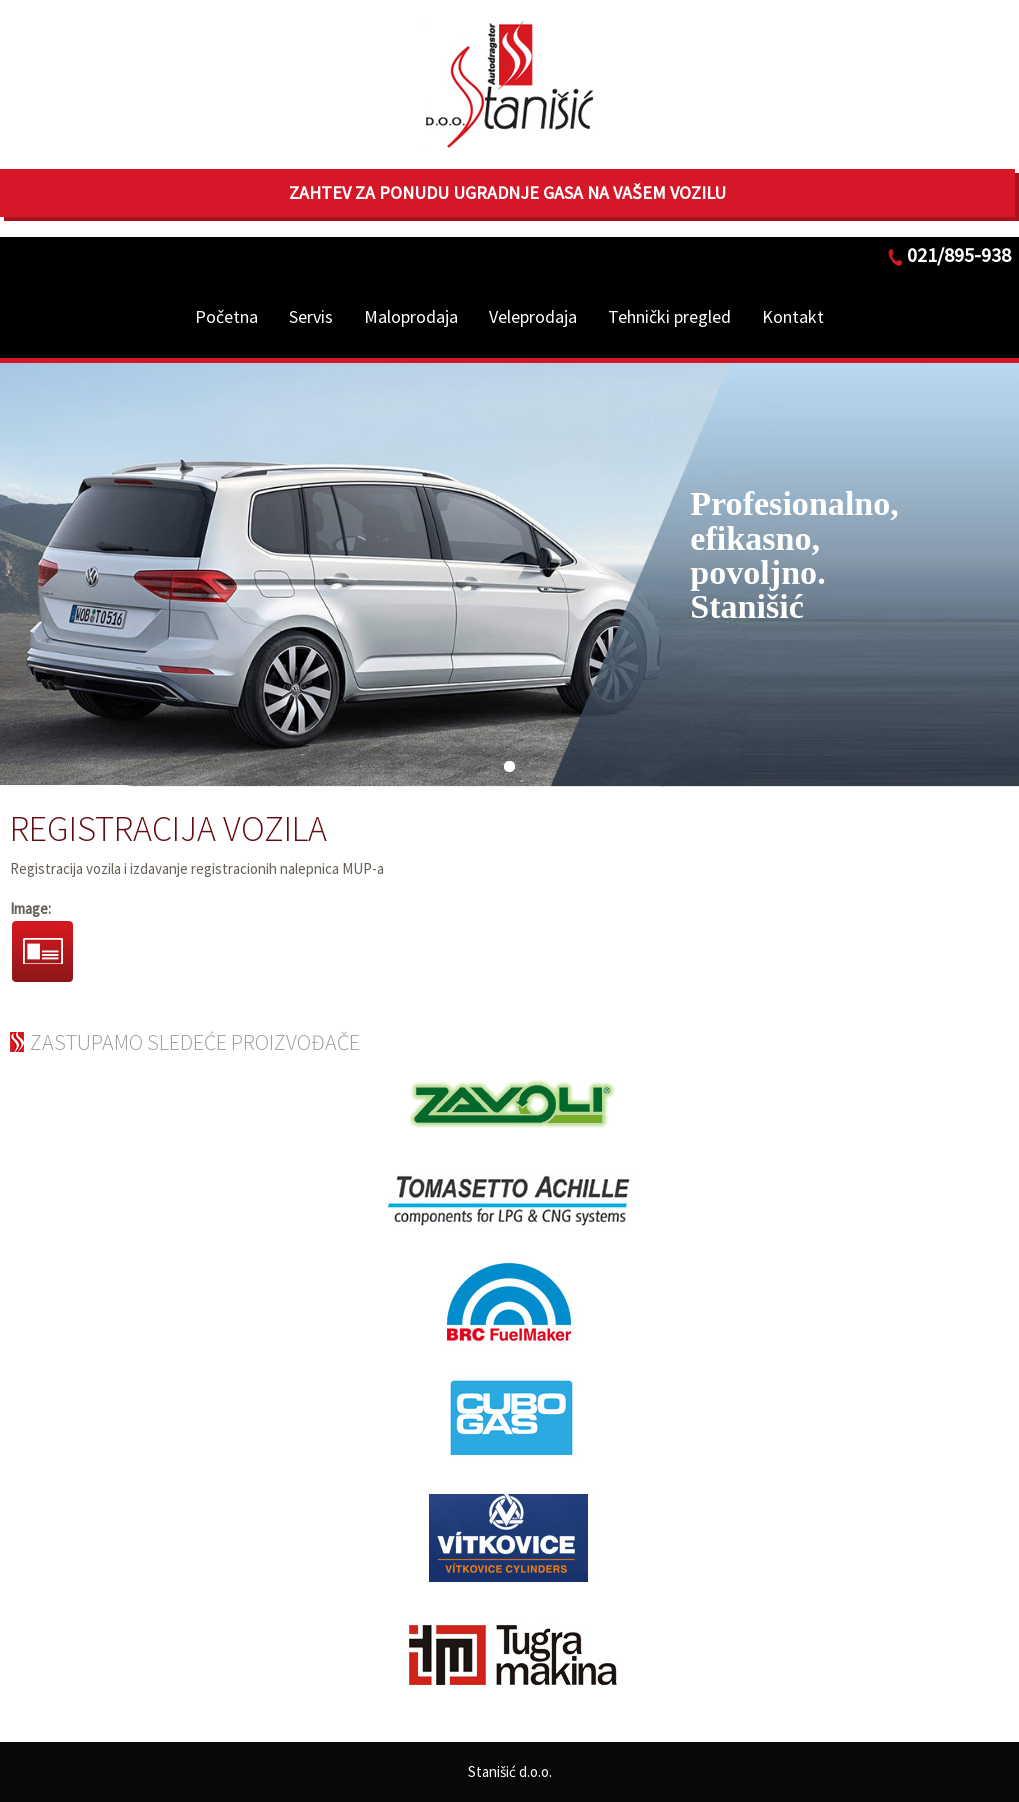 This screenshot has height=1802, width=1019. Describe the element at coordinates (507, 192) in the screenshot. I see `Zahtev za ponudu ugradnje gasa na Vašem vozilu` at that location.